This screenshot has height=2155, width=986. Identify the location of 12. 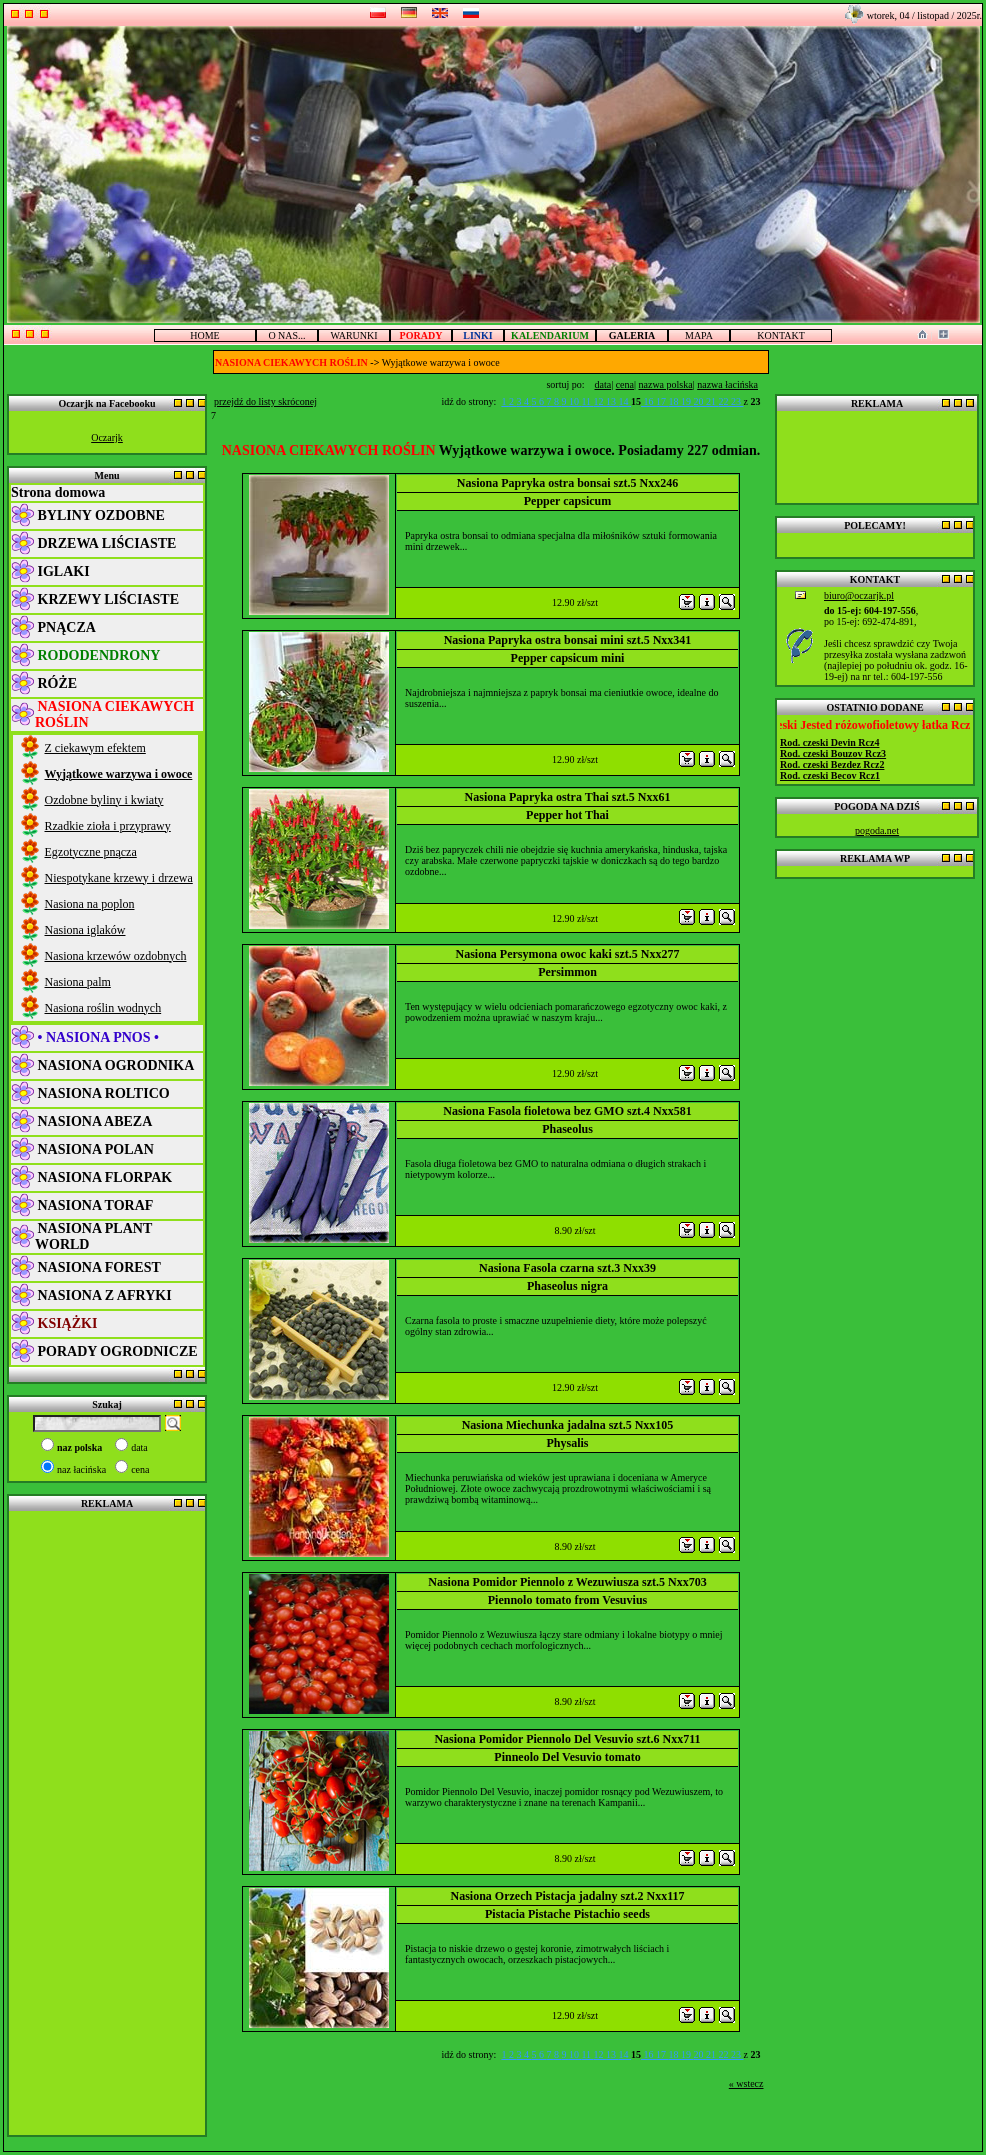
(600, 401).